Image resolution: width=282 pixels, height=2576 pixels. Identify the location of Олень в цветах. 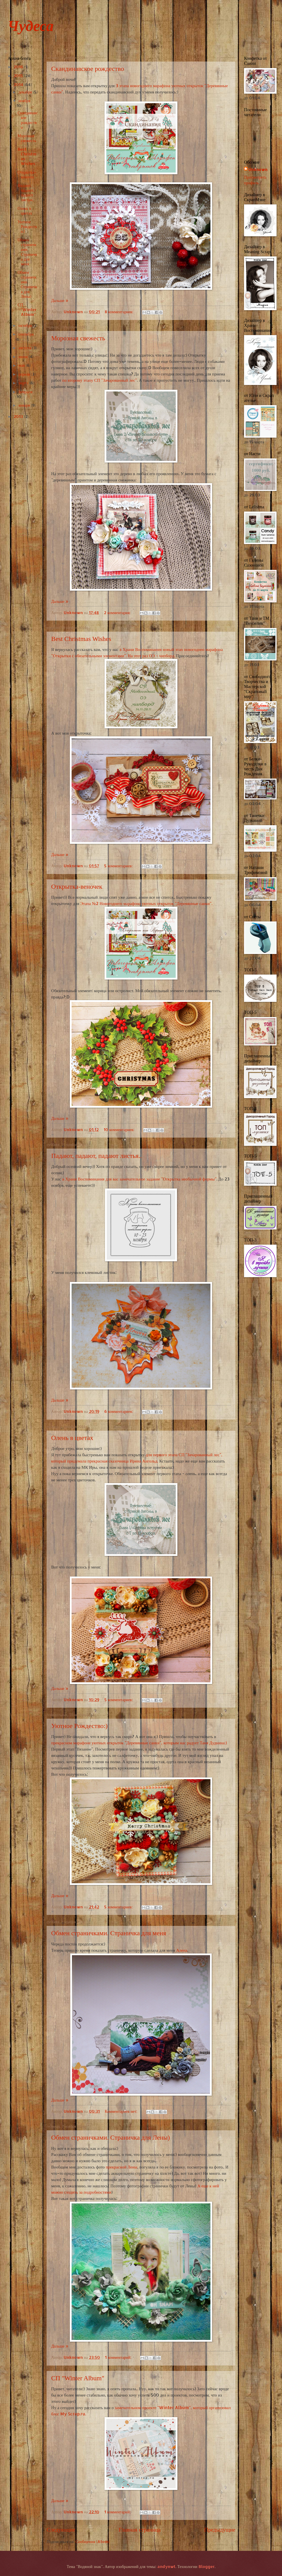
(72, 1437).